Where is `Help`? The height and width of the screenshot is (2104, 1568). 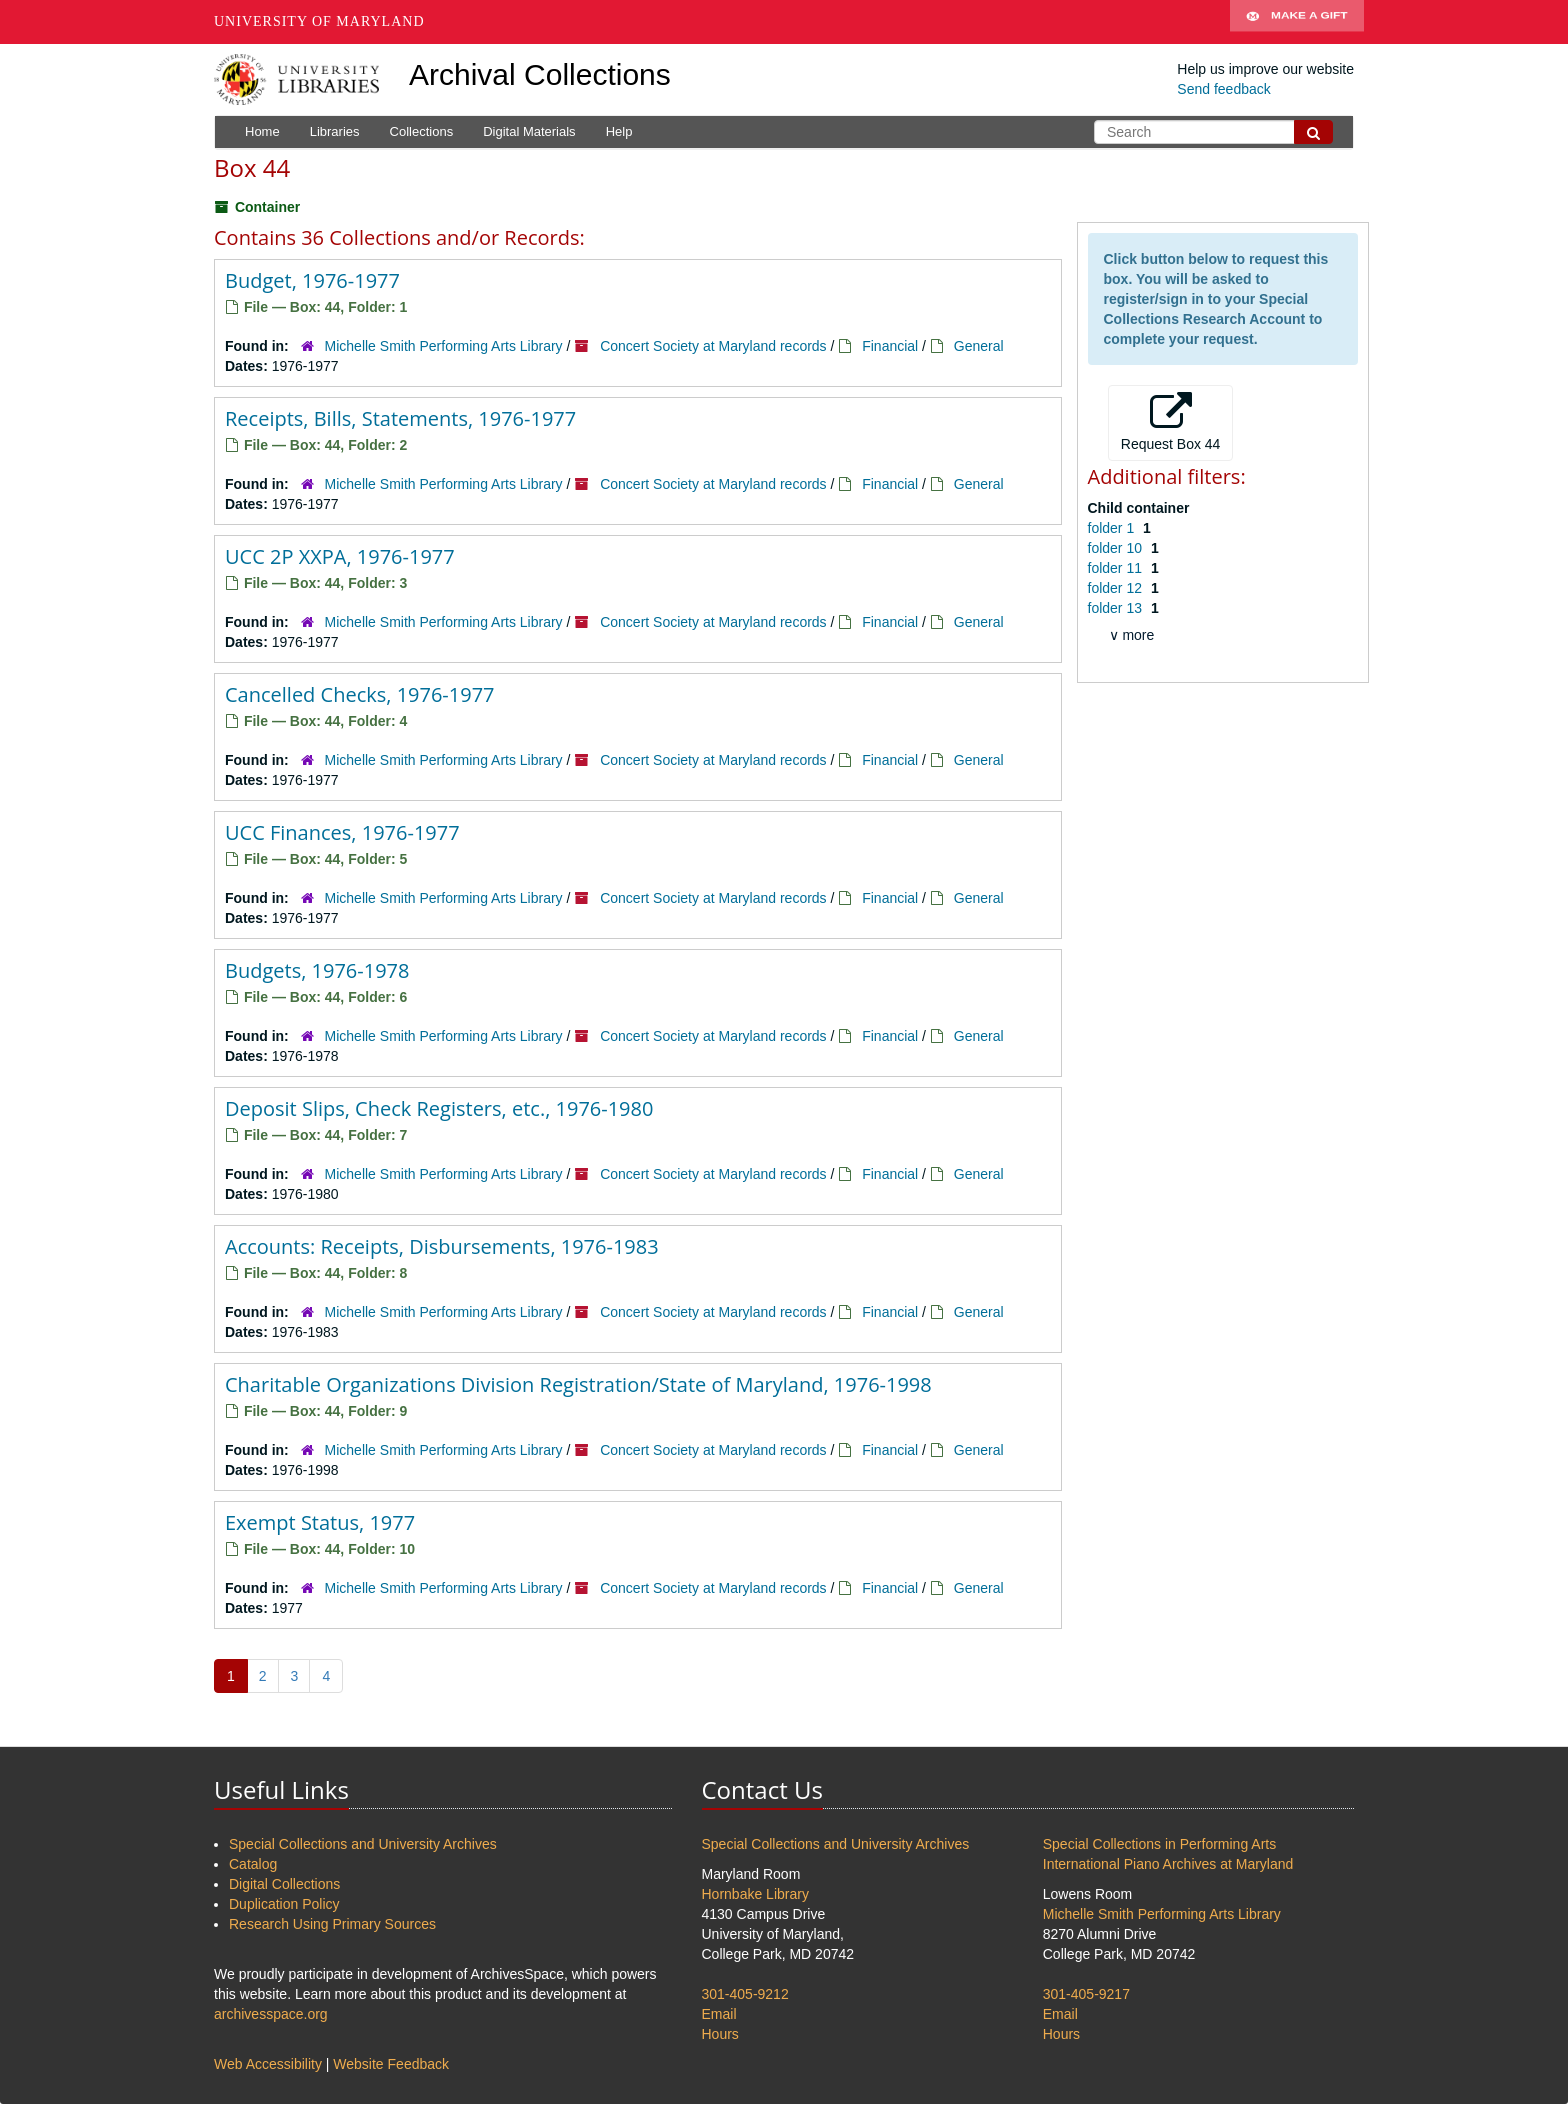 Help is located at coordinates (619, 131).